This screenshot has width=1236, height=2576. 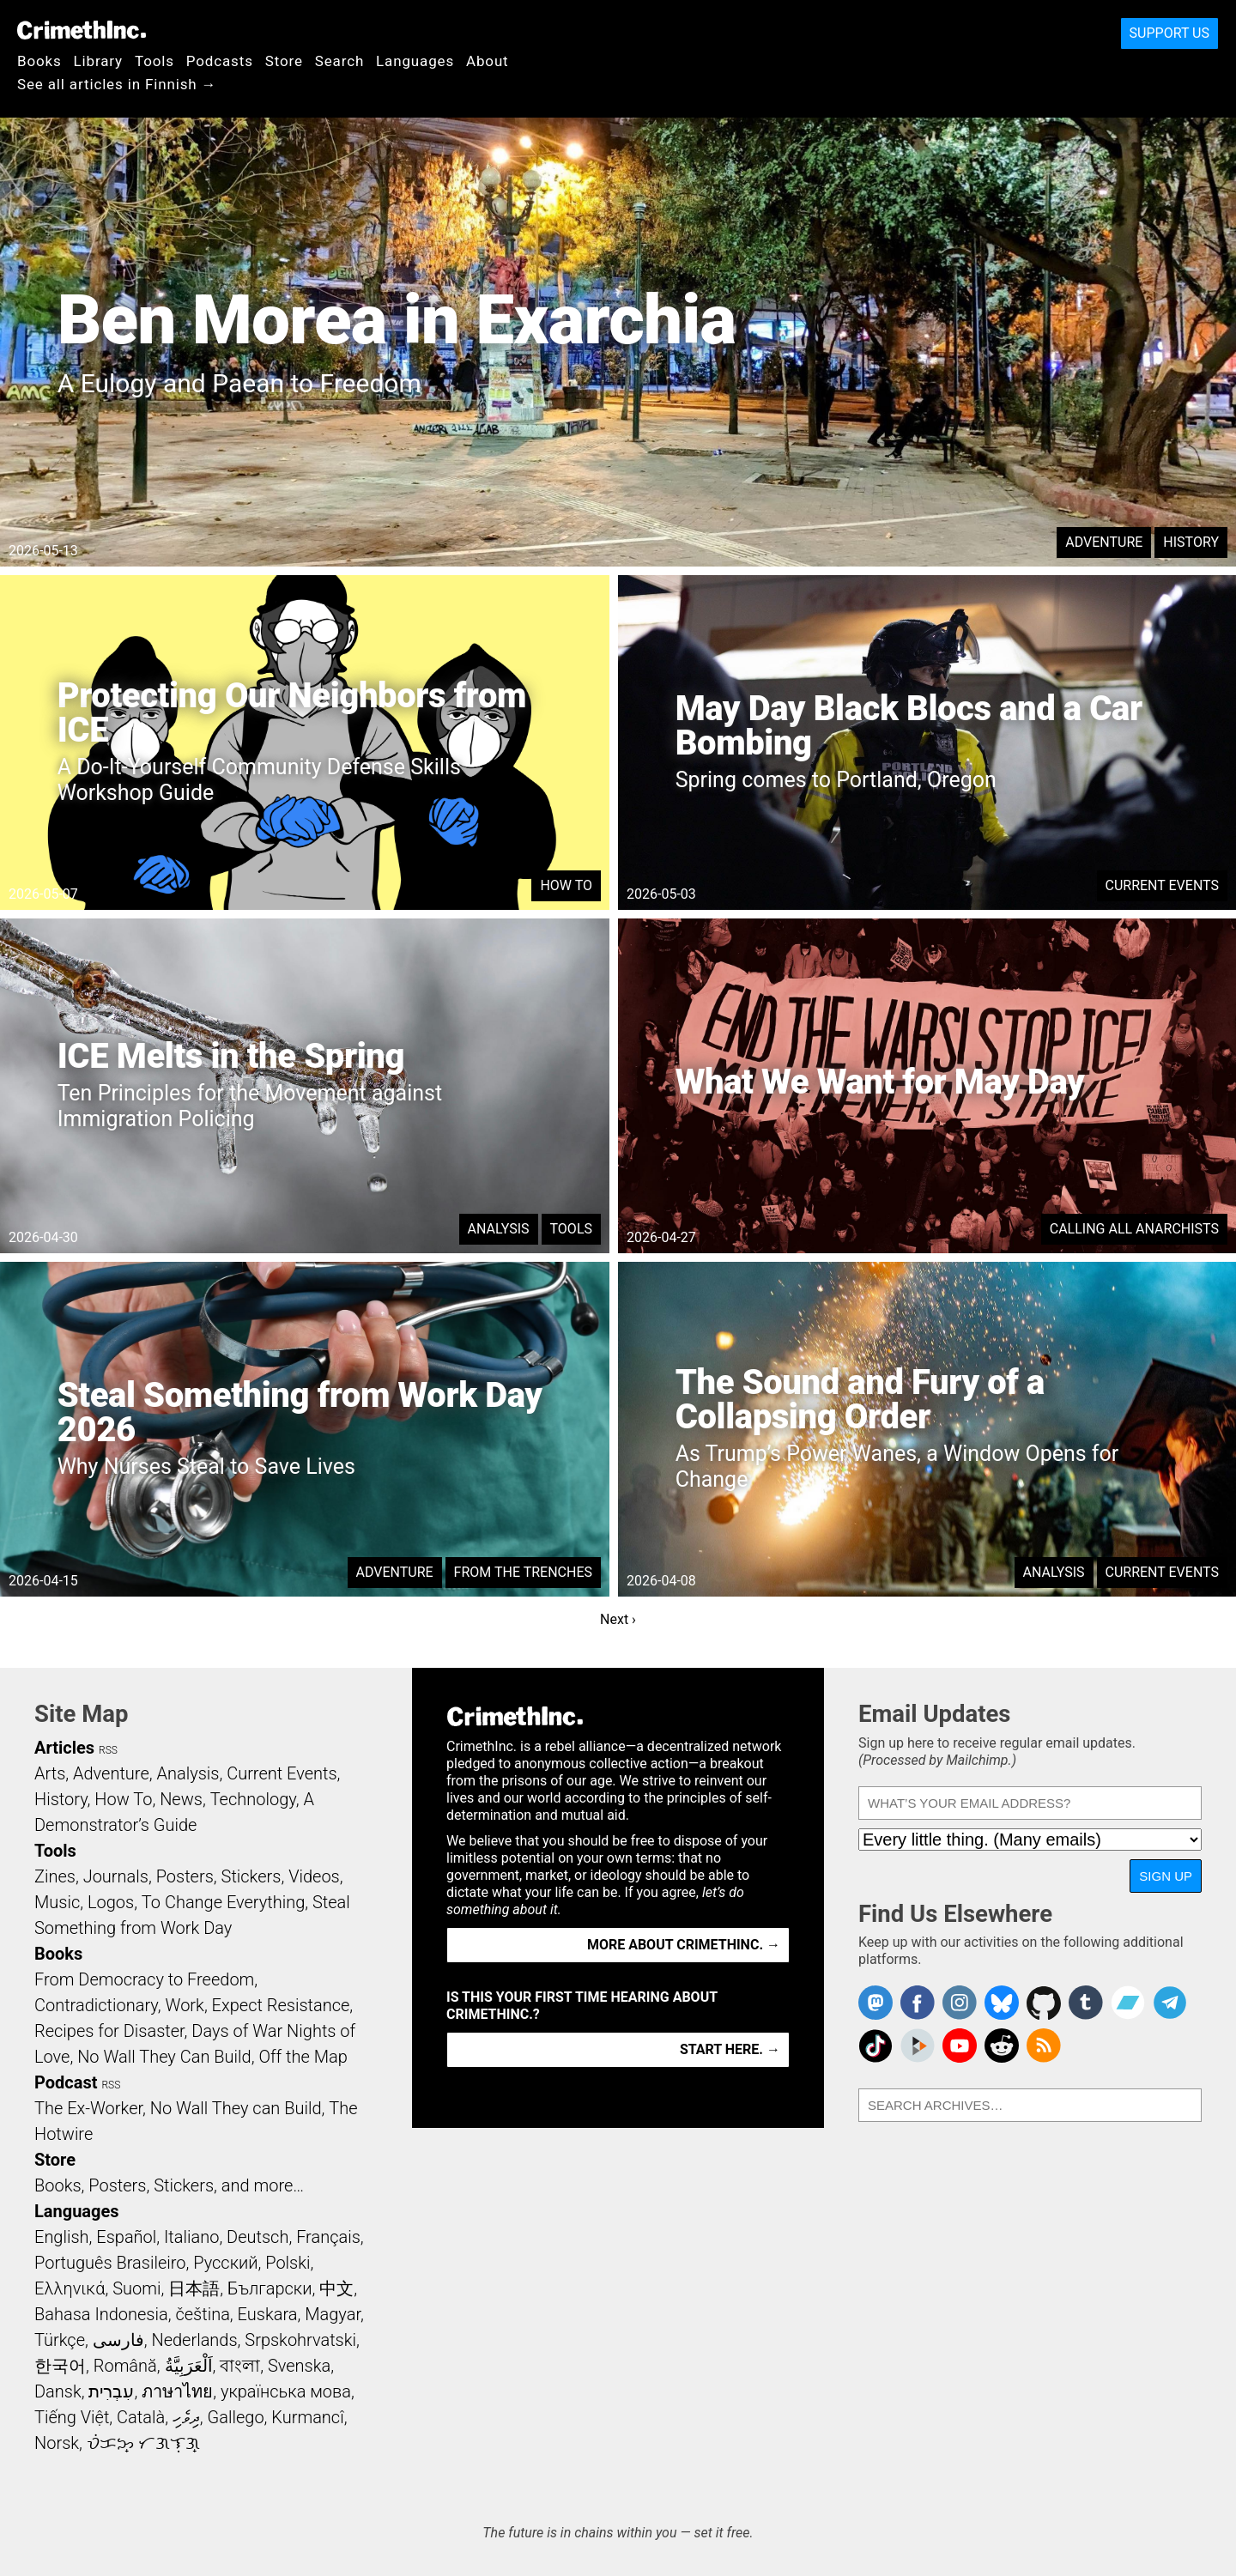 What do you see at coordinates (125, 2365) in the screenshot?
I see `Română` at bounding box center [125, 2365].